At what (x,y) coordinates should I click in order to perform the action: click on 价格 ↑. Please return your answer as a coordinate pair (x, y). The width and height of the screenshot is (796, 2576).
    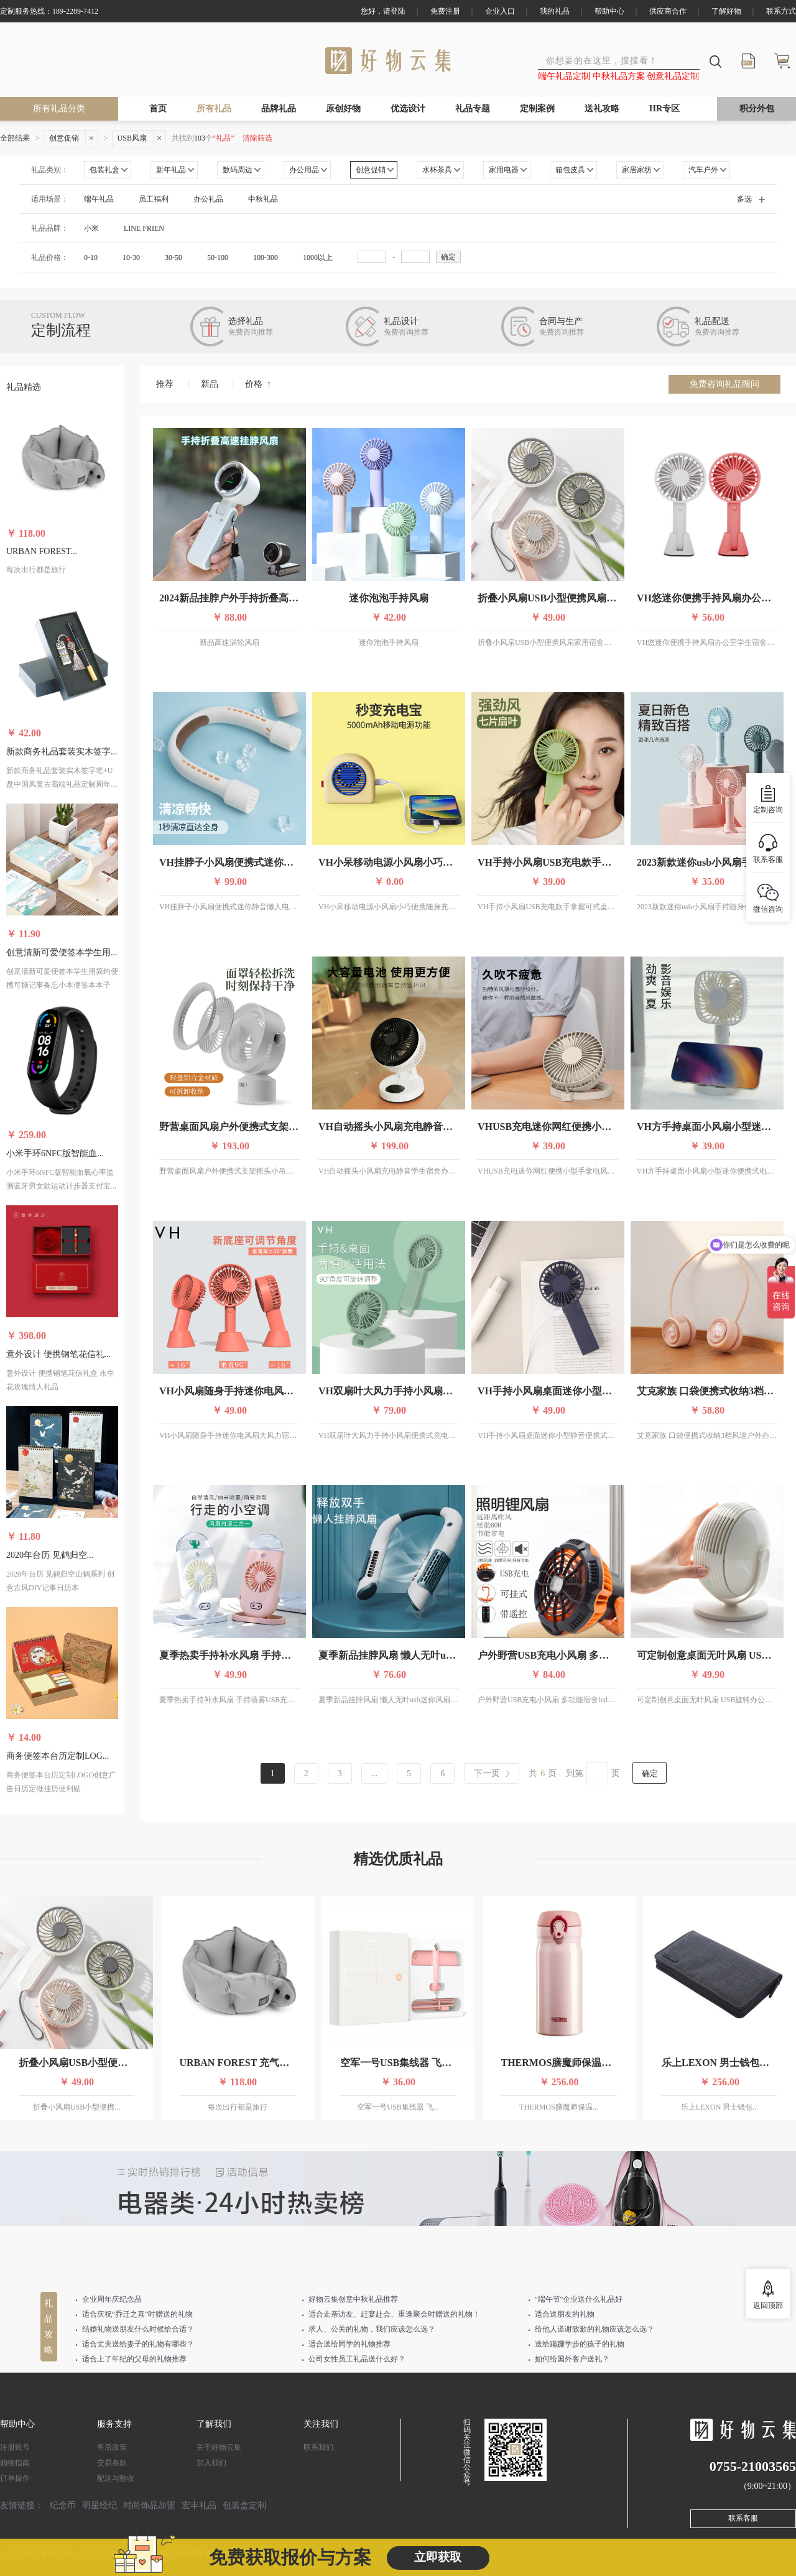
    Looking at the image, I should click on (258, 384).